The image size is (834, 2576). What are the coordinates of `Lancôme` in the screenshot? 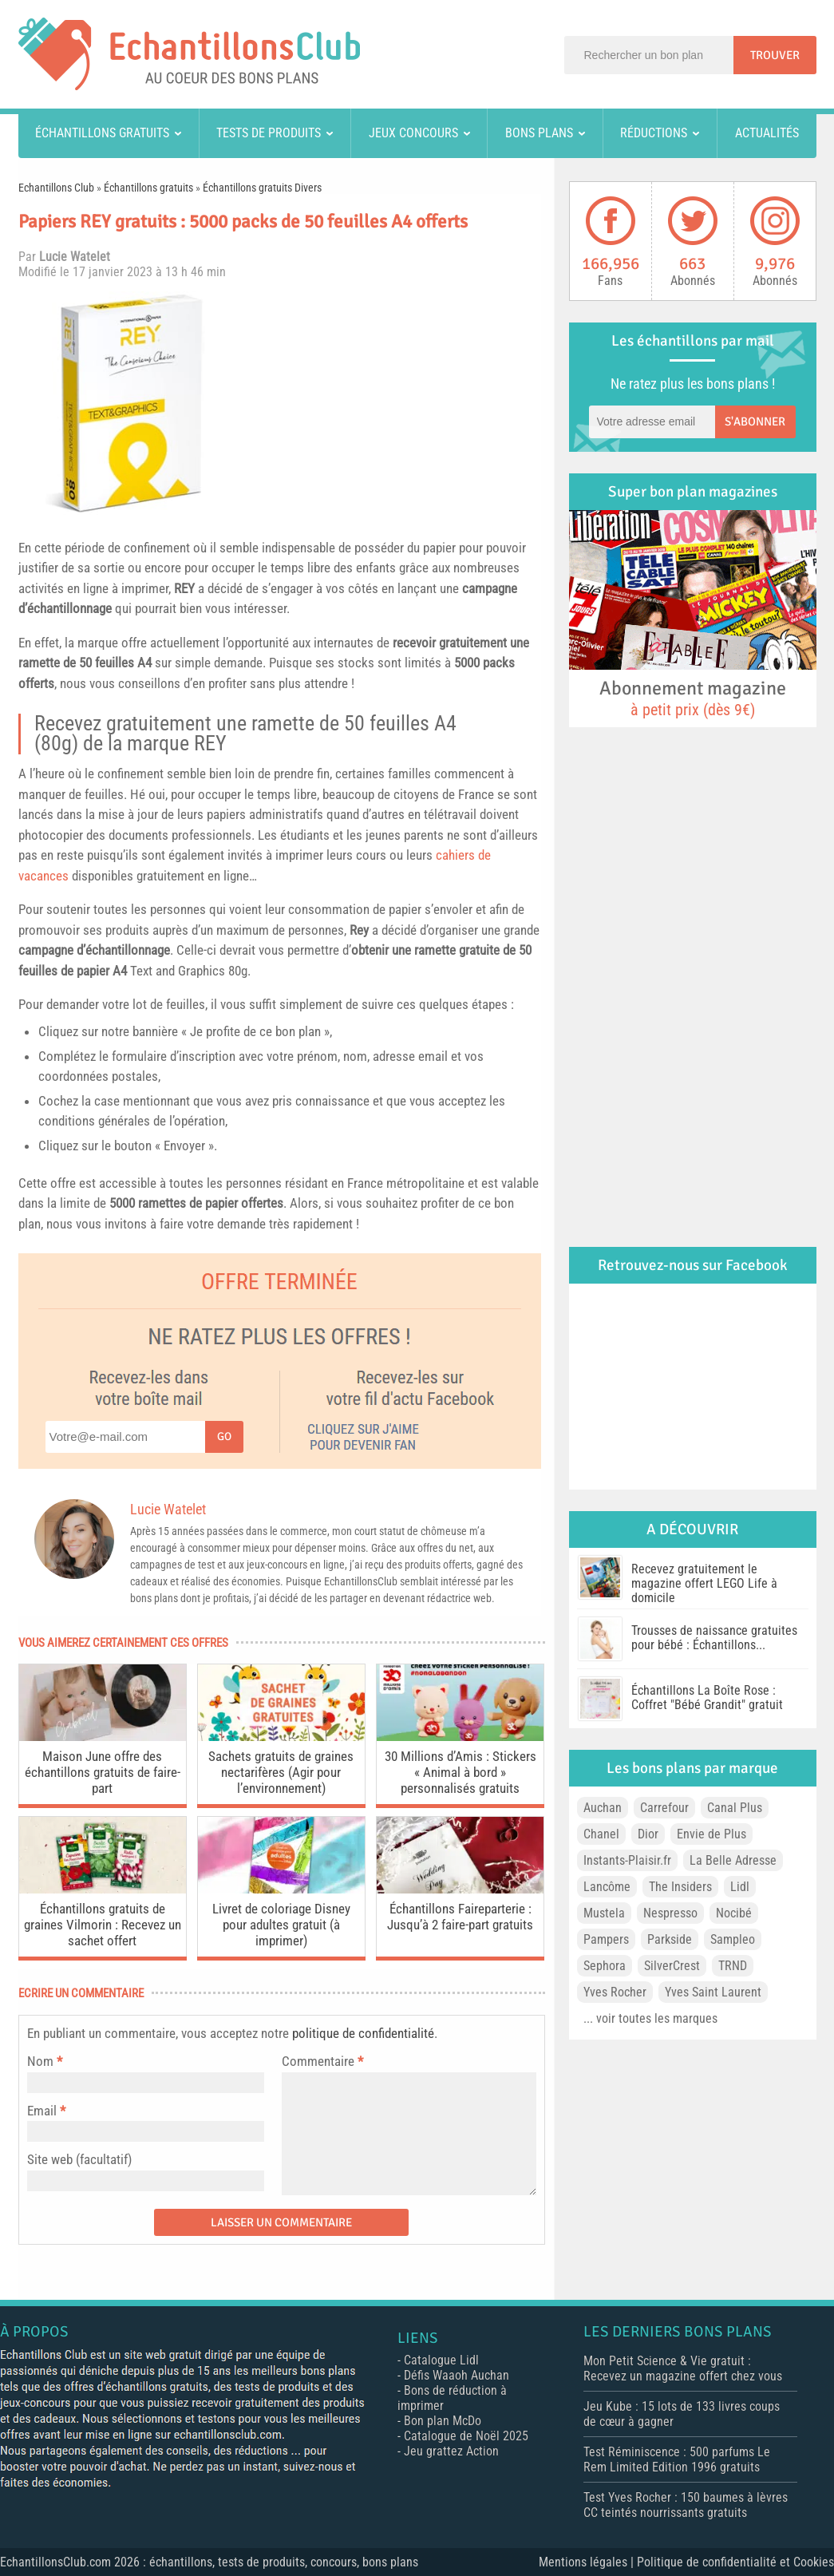 It's located at (606, 1886).